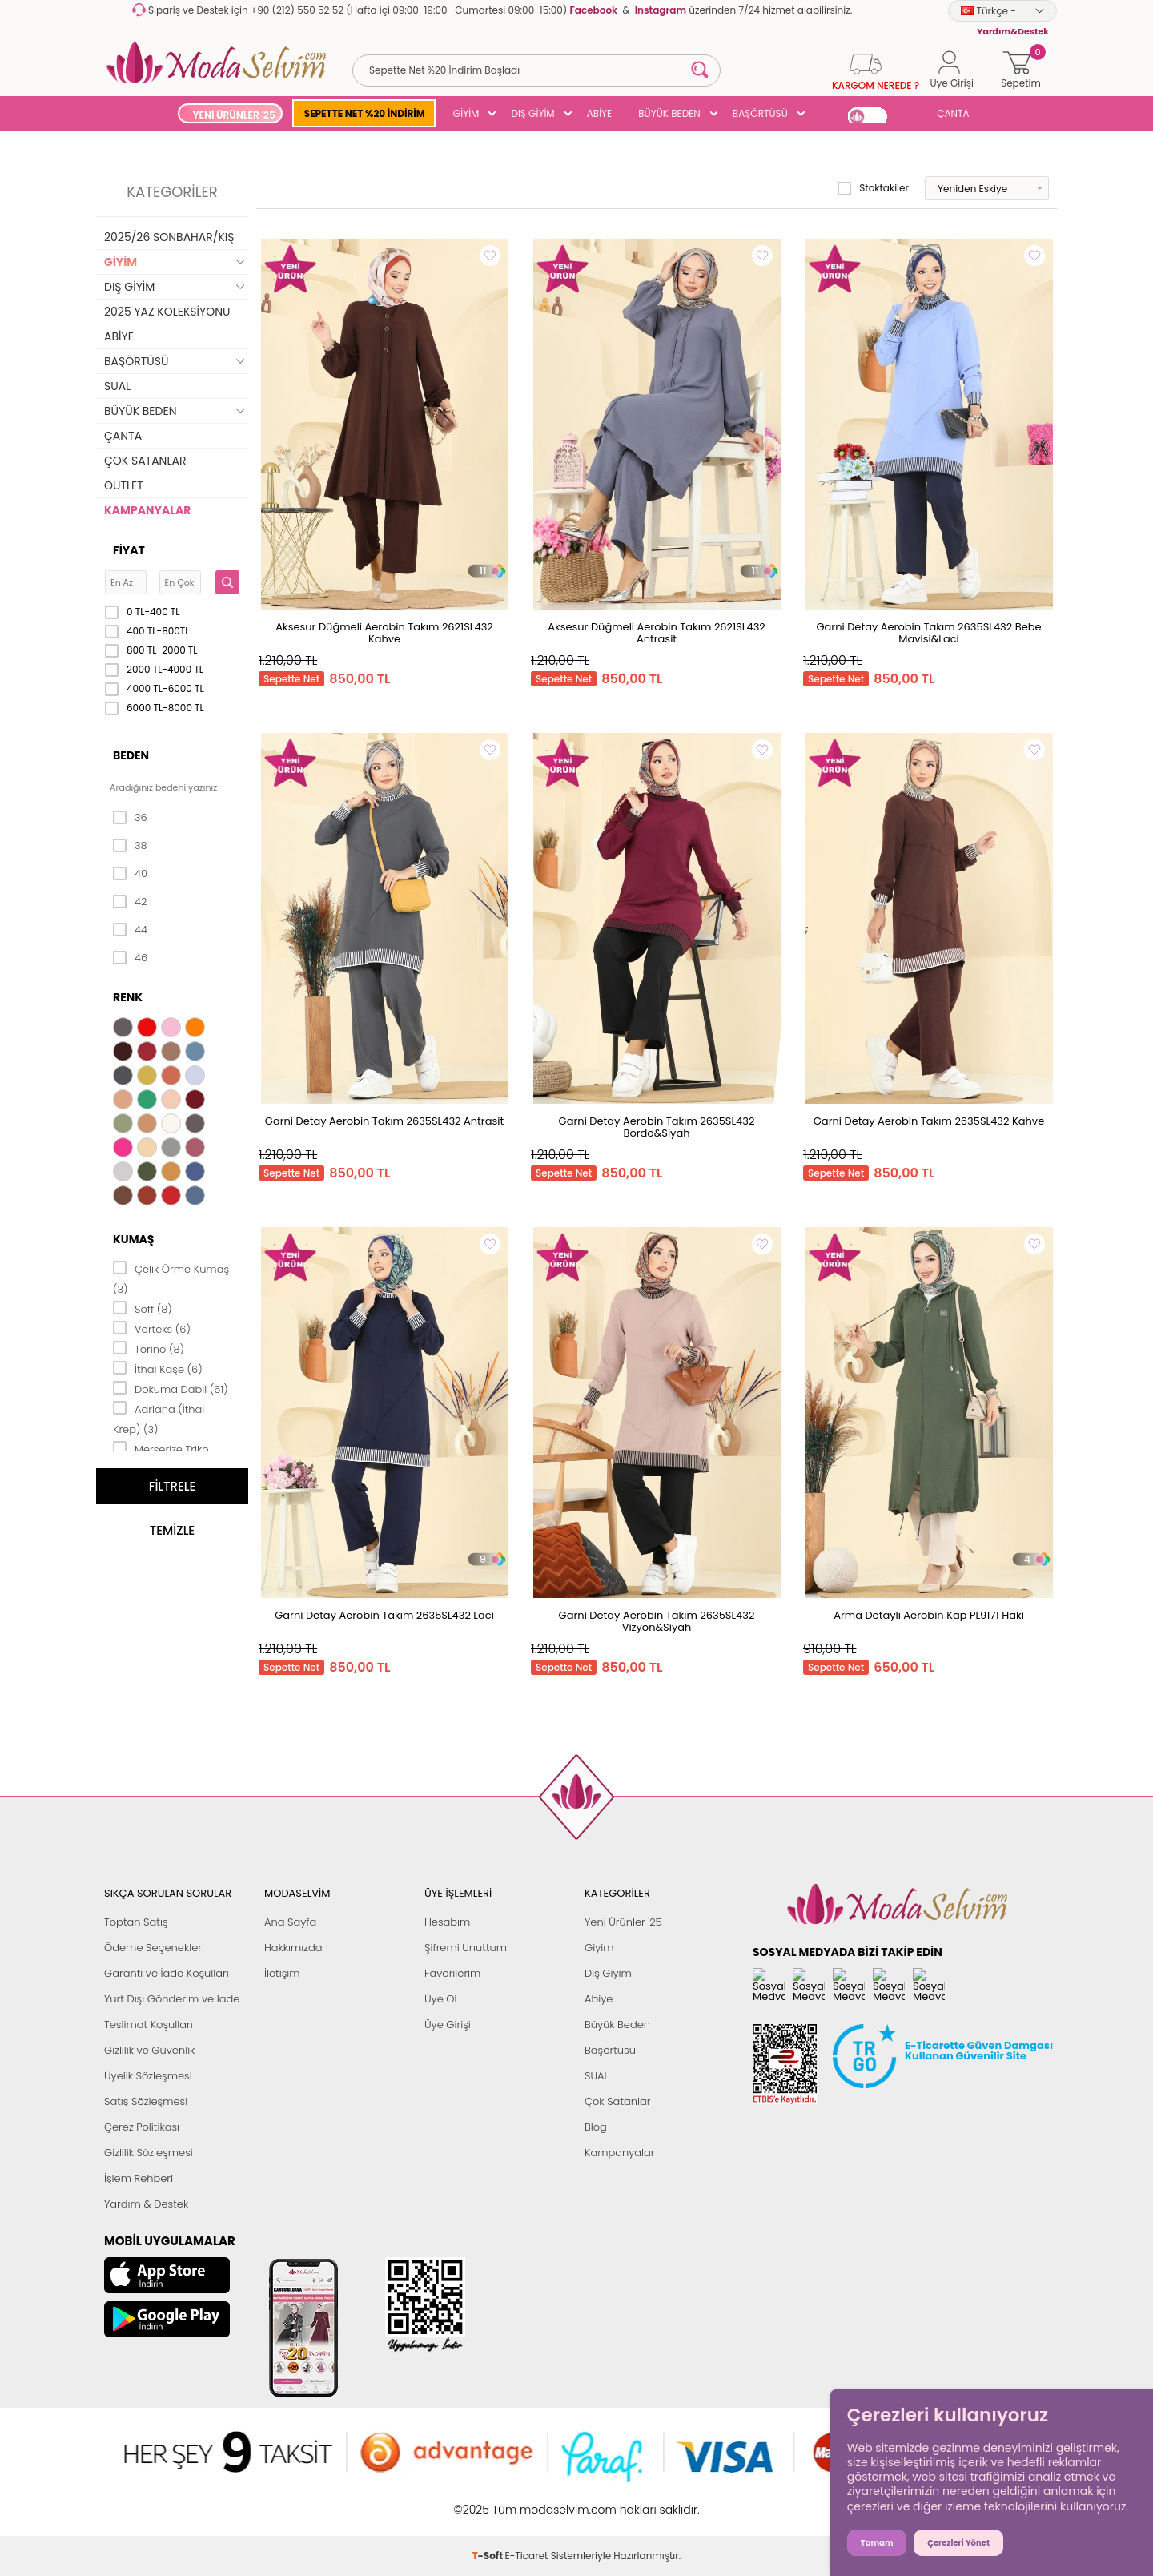 This screenshot has height=2576, width=1153. What do you see at coordinates (145, 461) in the screenshot?
I see `ÇOK SATANLAR` at bounding box center [145, 461].